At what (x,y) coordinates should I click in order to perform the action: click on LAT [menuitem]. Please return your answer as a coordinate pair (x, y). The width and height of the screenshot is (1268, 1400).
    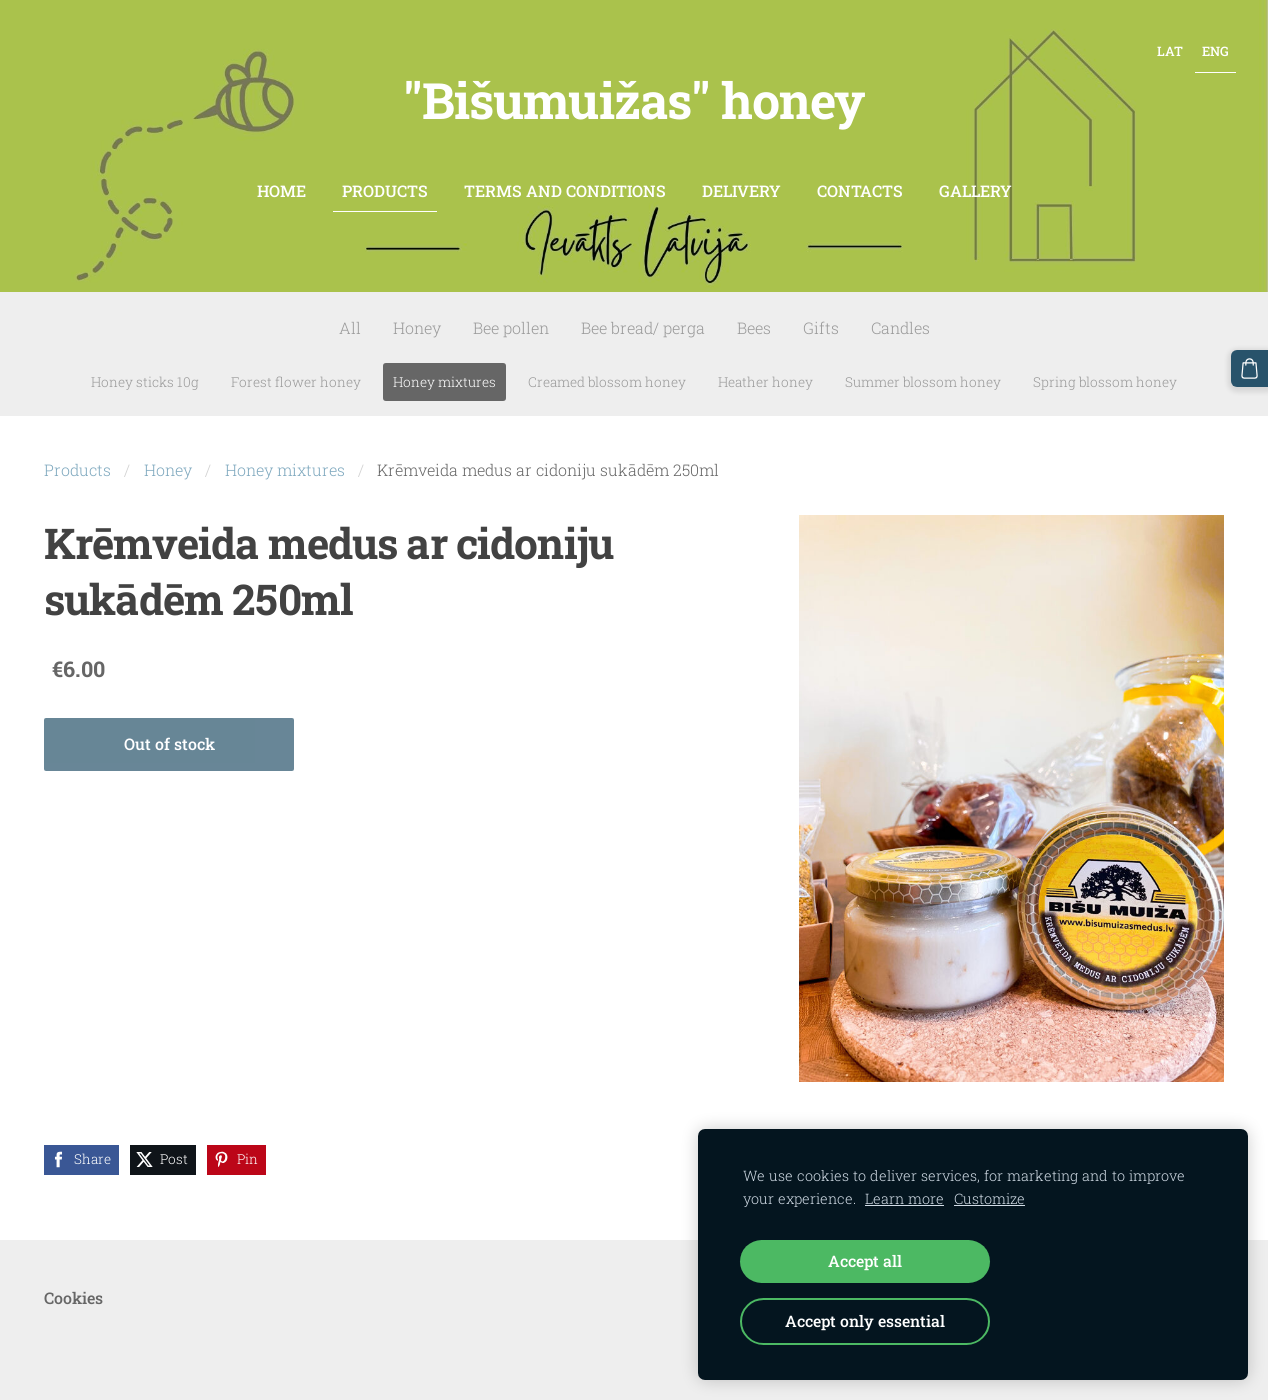
    Looking at the image, I should click on (1159, 46).